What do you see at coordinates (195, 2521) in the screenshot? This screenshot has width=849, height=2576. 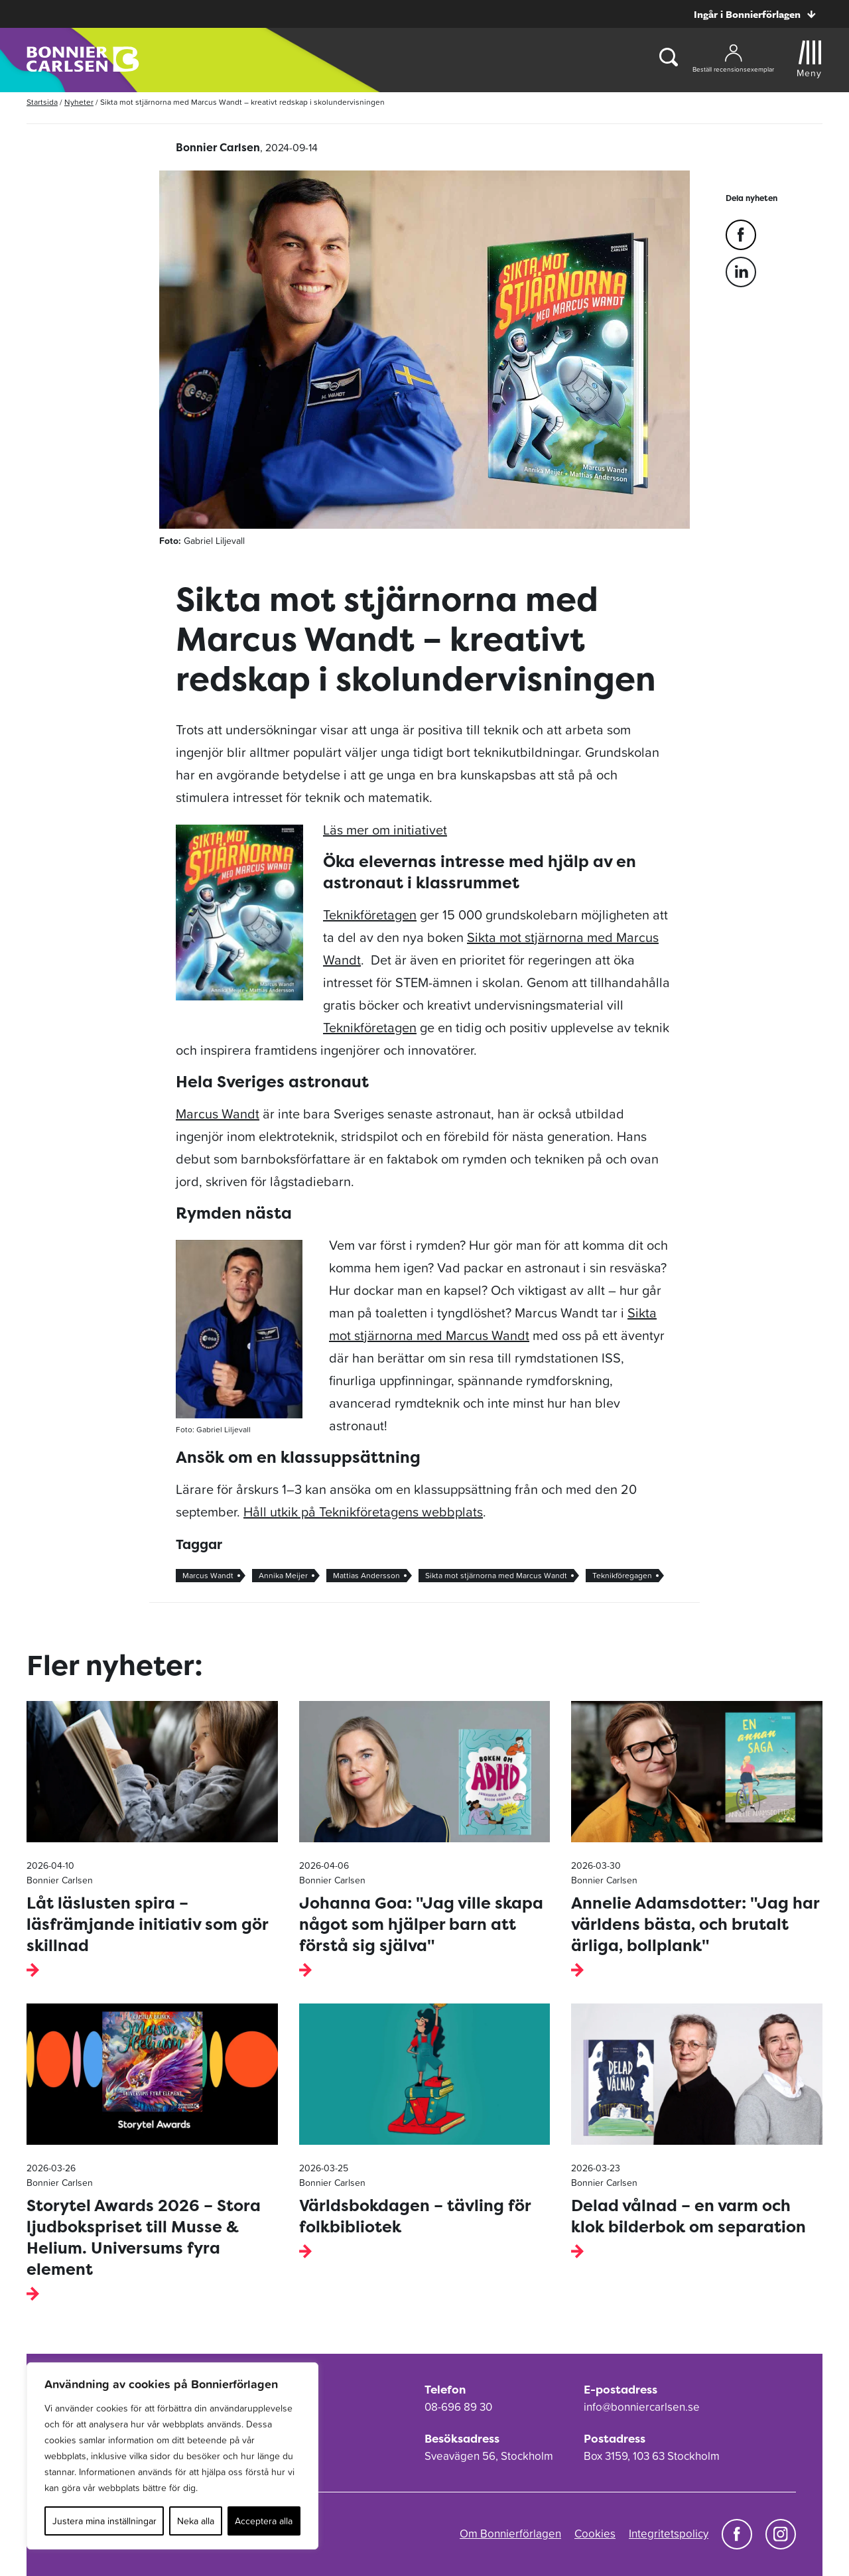 I see `Neka alla` at bounding box center [195, 2521].